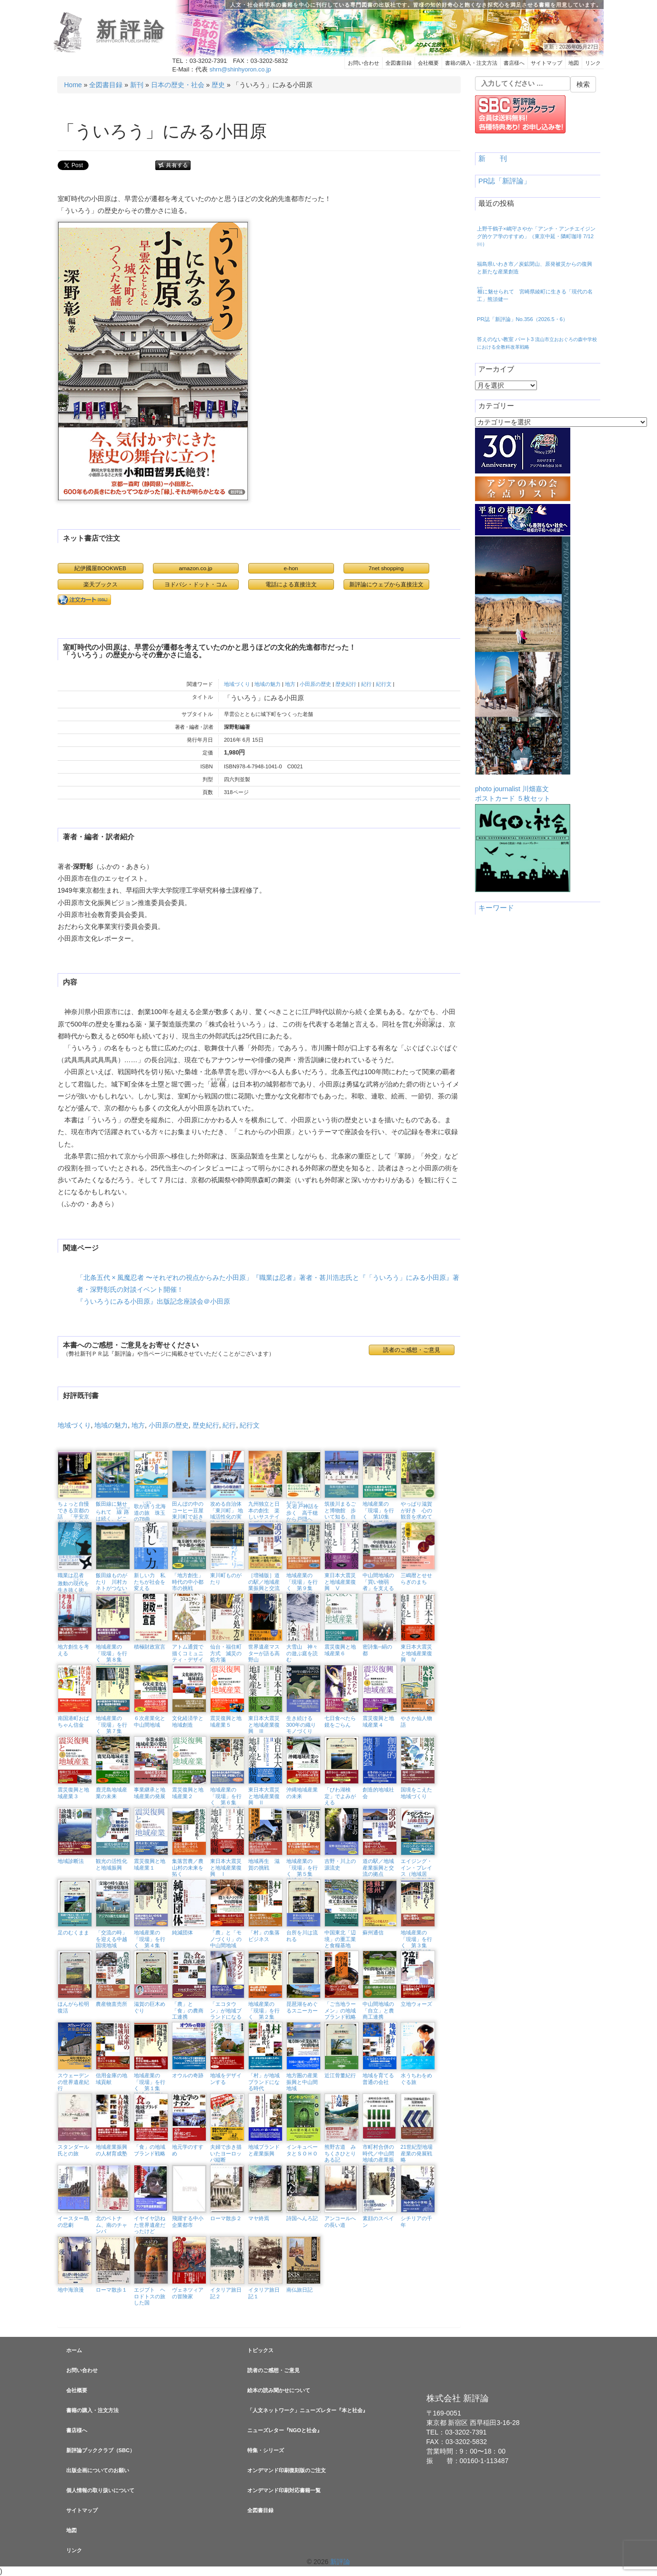 The width and height of the screenshot is (657, 2576). What do you see at coordinates (366, 684) in the screenshot?
I see `紀行` at bounding box center [366, 684].